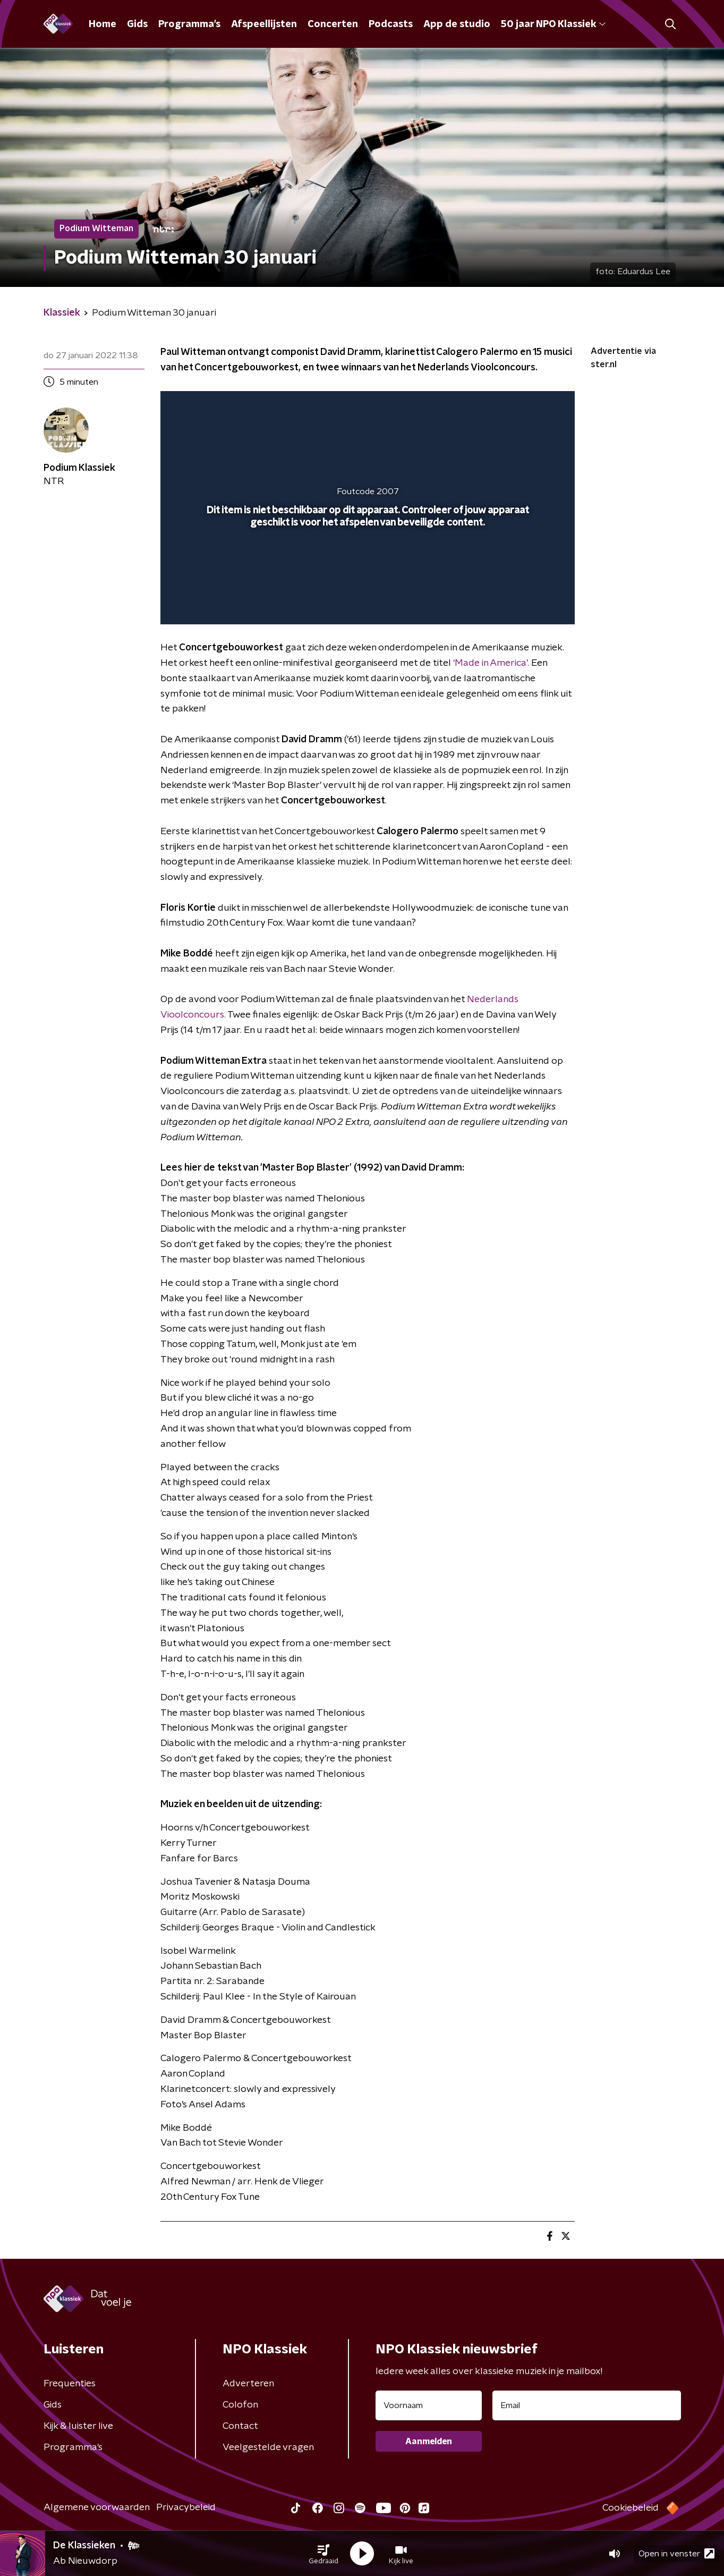 The width and height of the screenshot is (724, 2576). Describe the element at coordinates (240, 2426) in the screenshot. I see `Contact` at that location.